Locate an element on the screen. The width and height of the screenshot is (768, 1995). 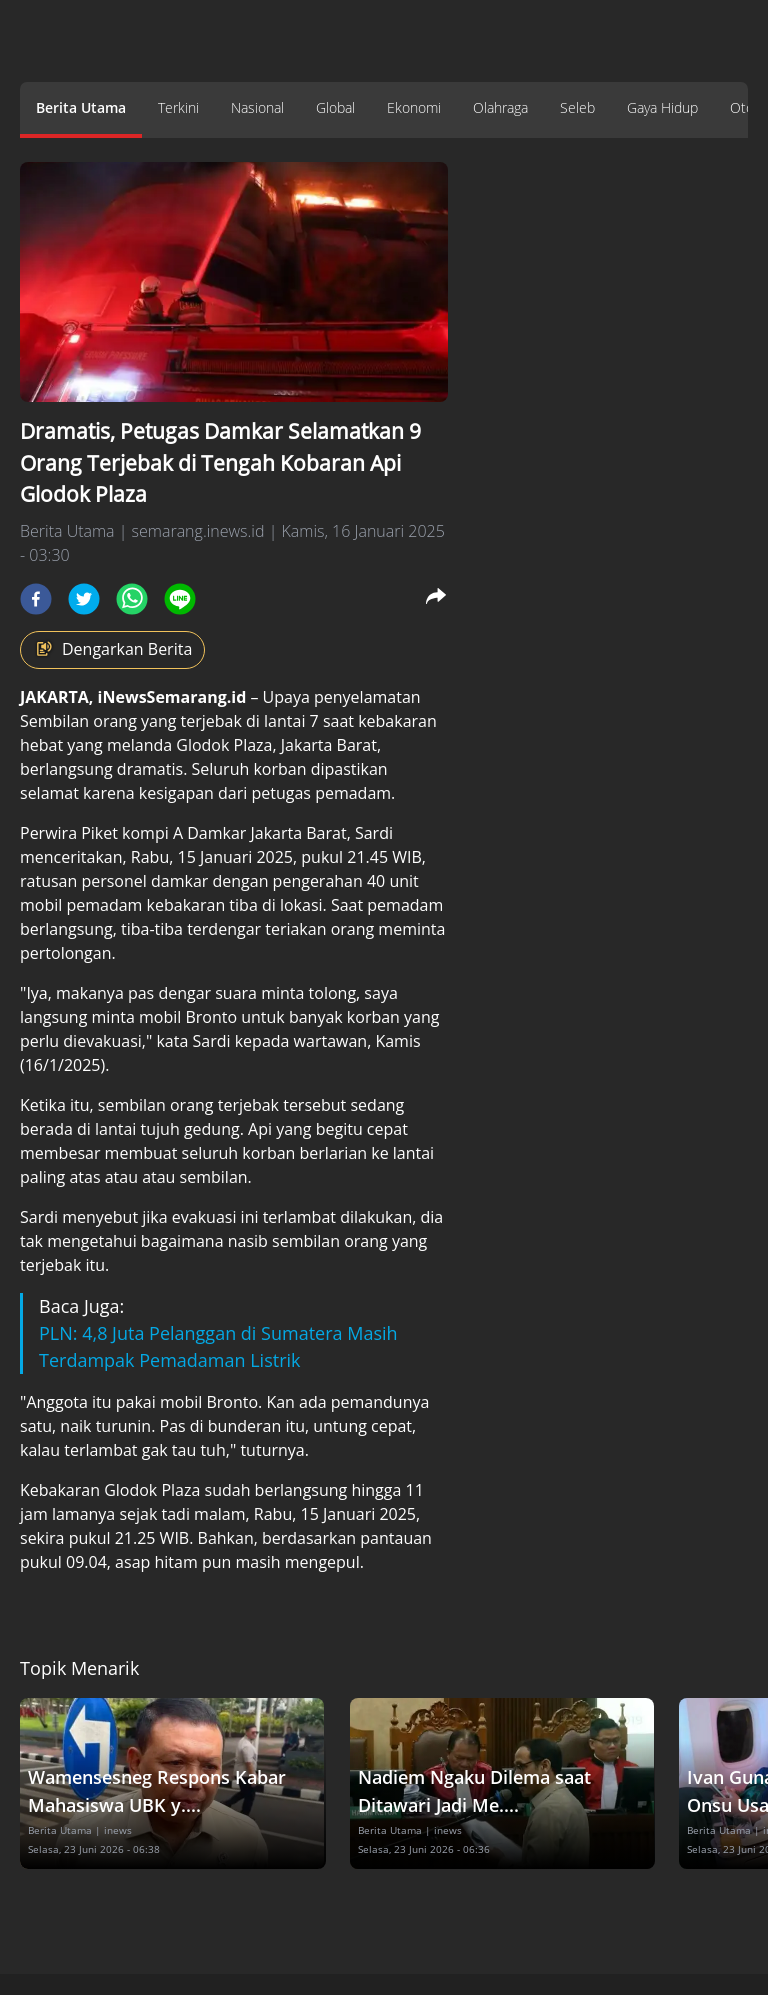
[twitter] is located at coordinates (84, 599).